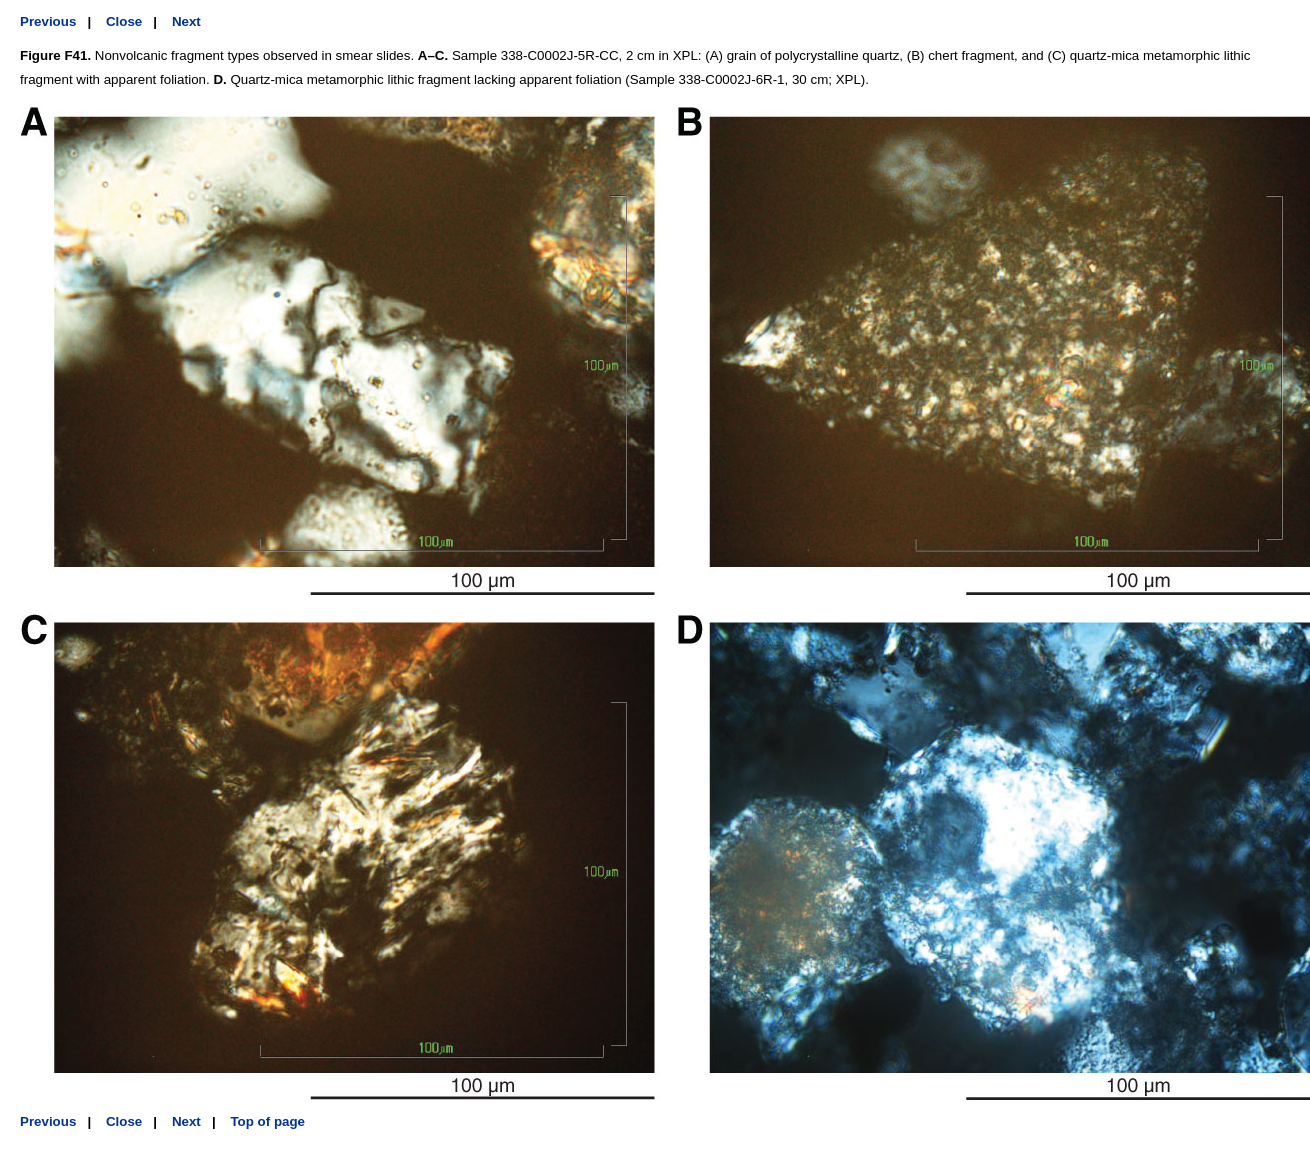 Image resolution: width=1310 pixels, height=1168 pixels. Describe the element at coordinates (267, 1121) in the screenshot. I see `Top of page` at that location.